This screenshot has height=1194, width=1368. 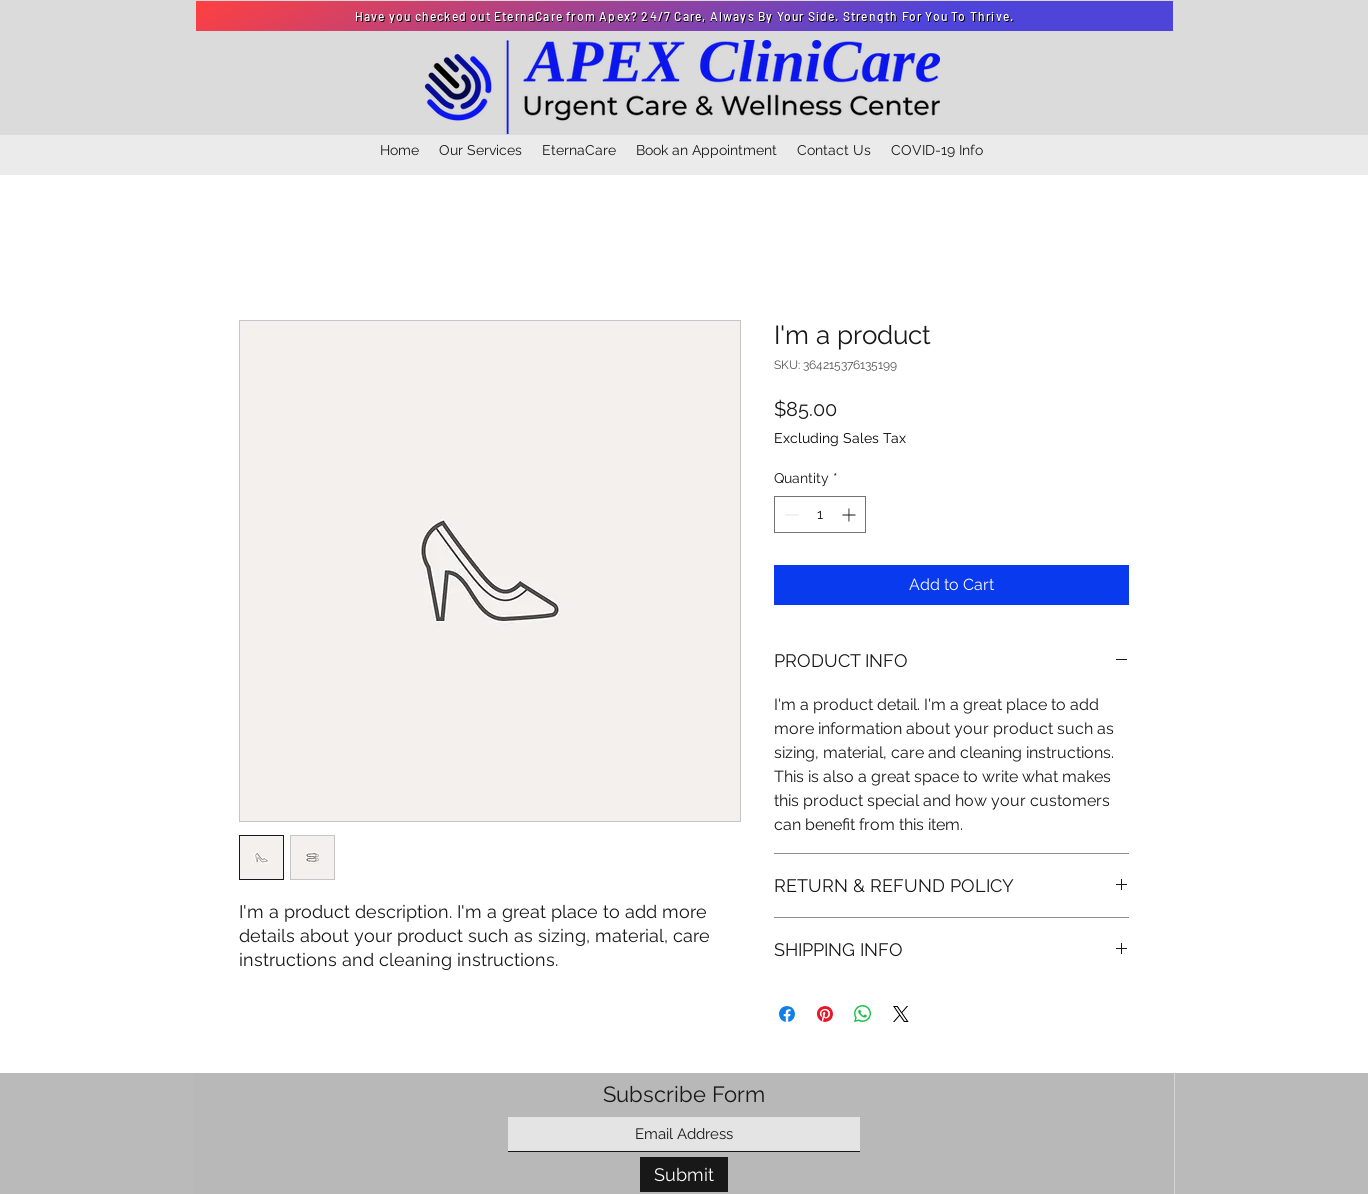 What do you see at coordinates (789, 514) in the screenshot?
I see `[Decrement]` at bounding box center [789, 514].